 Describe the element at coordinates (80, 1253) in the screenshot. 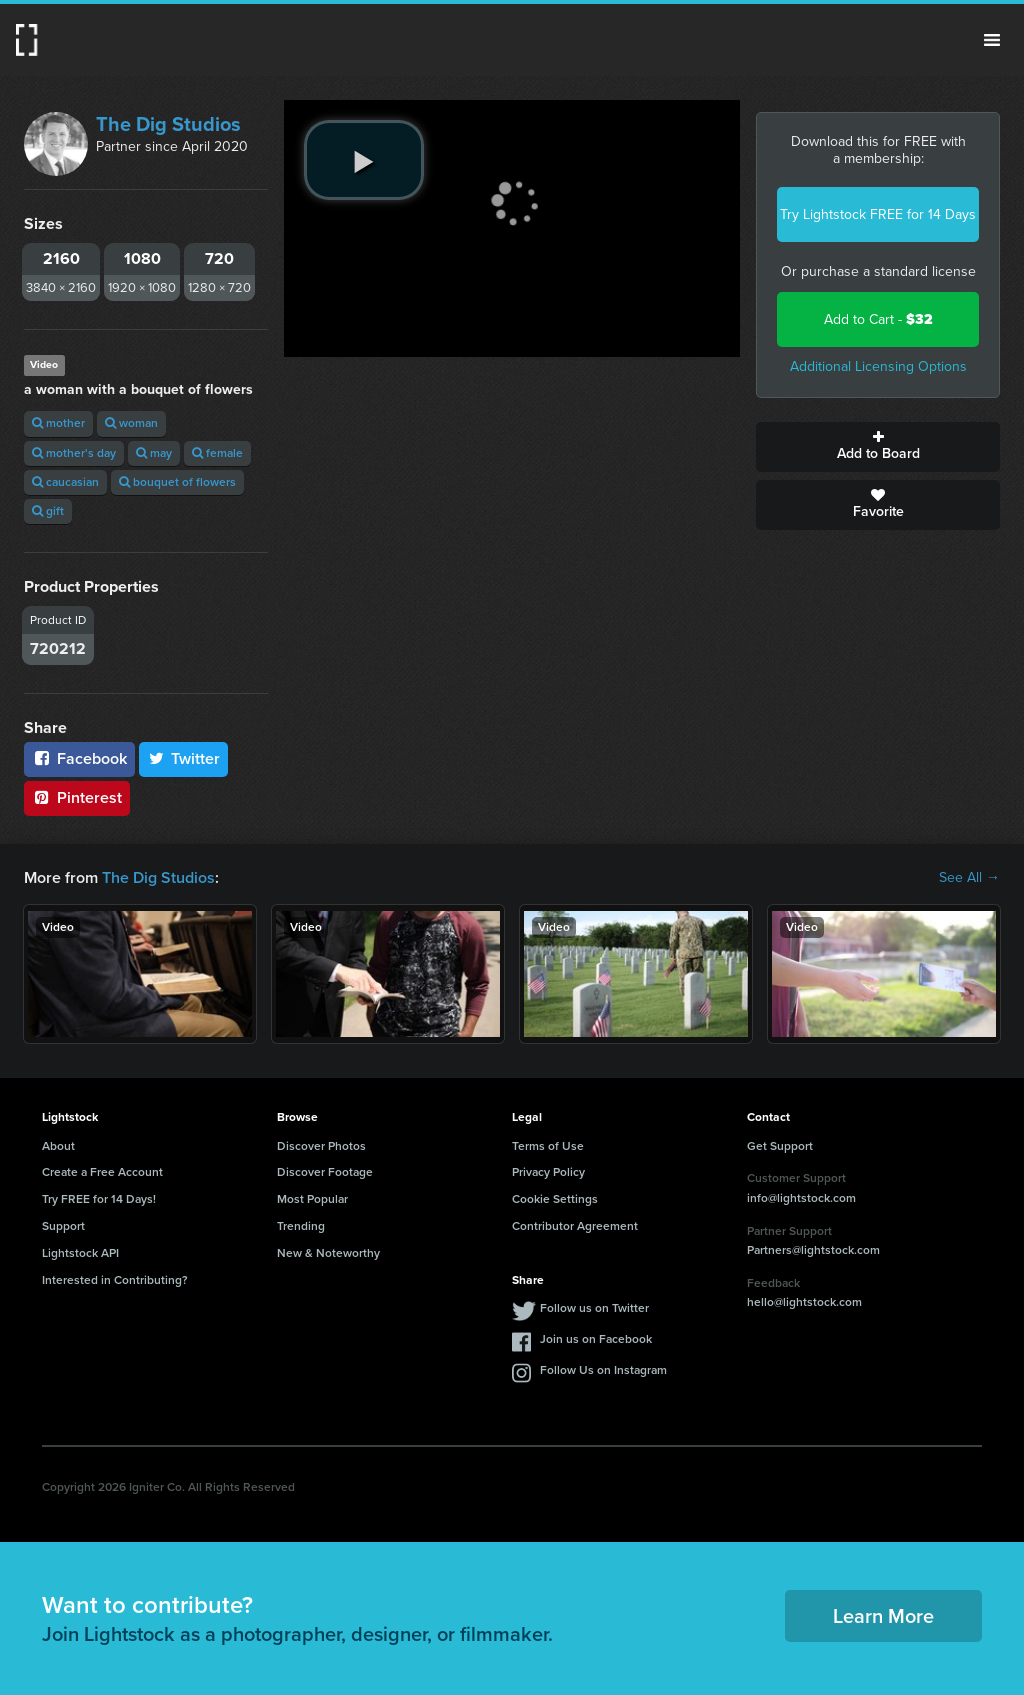

I see `Lightstock API` at that location.